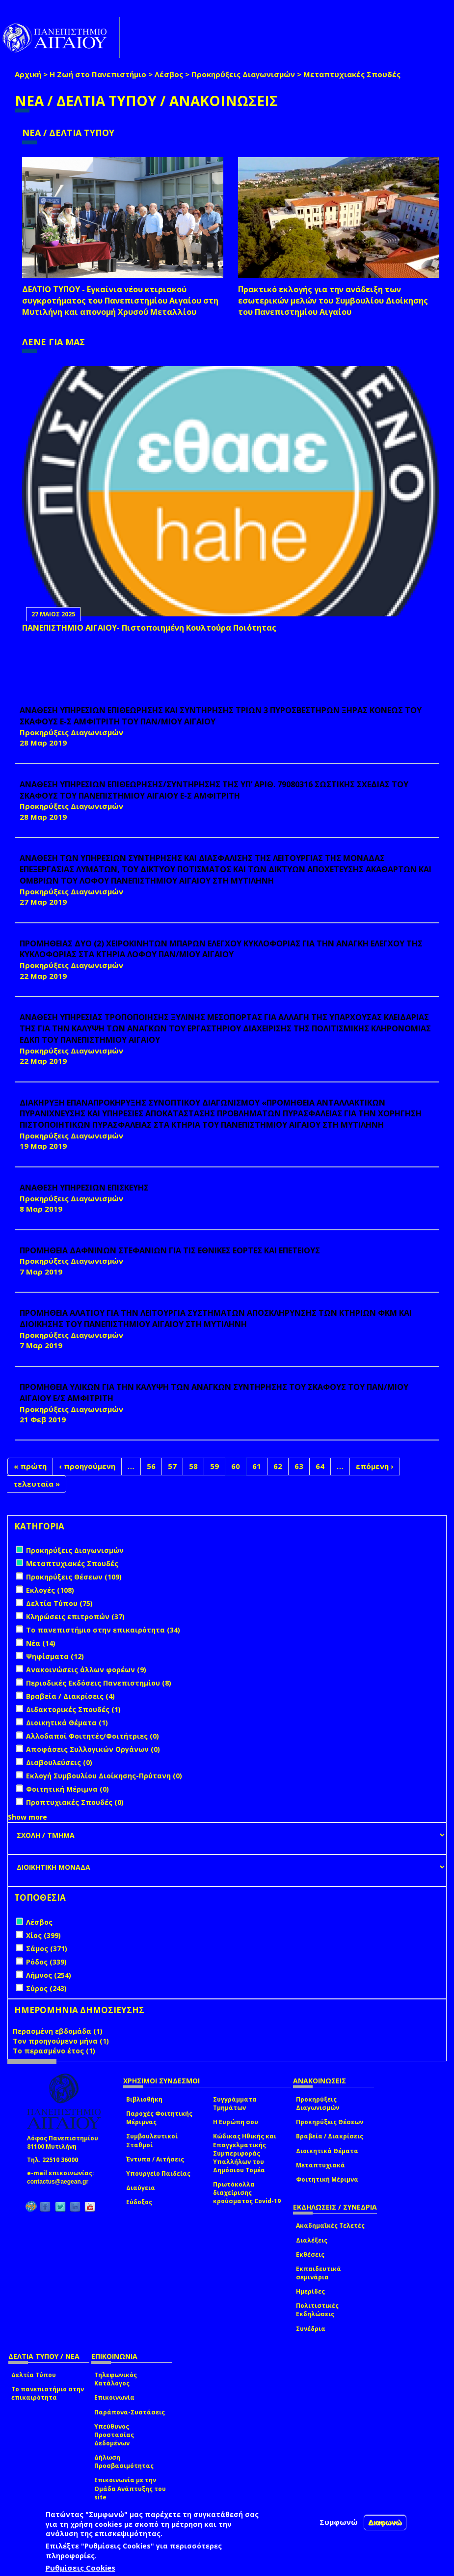 The width and height of the screenshot is (454, 2576). I want to click on Ρυθμίσεις Cookies, so click(80, 2568).